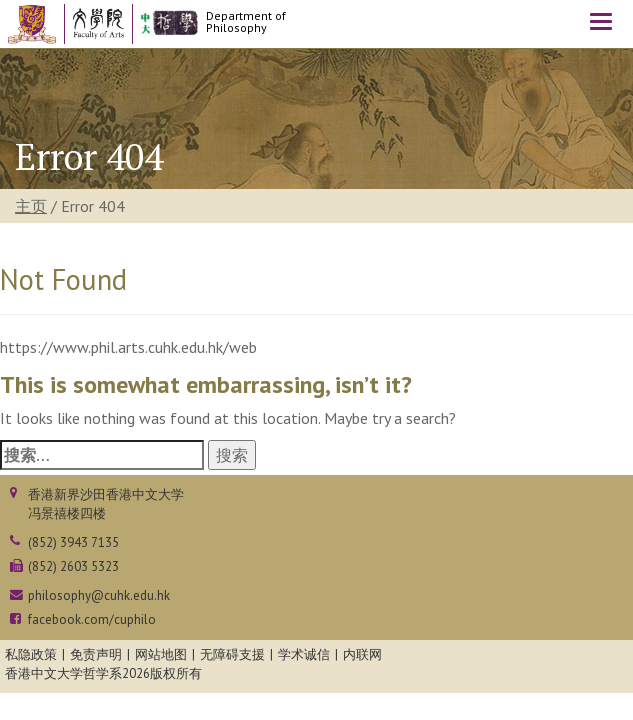 The width and height of the screenshot is (633, 720). Describe the element at coordinates (92, 619) in the screenshot. I see `facebook.com/cuphilo` at that location.